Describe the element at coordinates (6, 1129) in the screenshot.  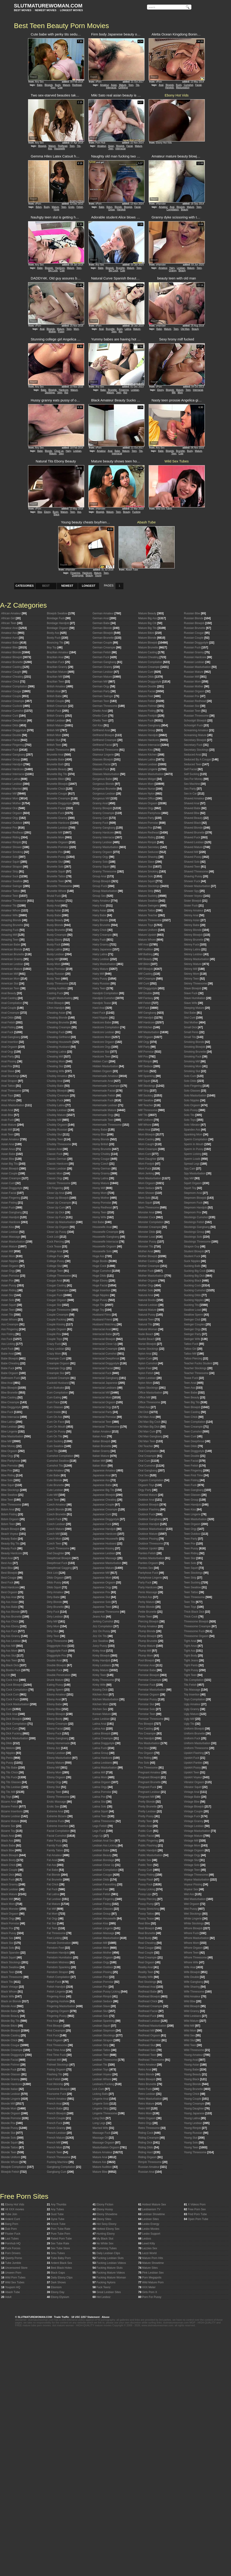
I see `Arab Milf` at that location.